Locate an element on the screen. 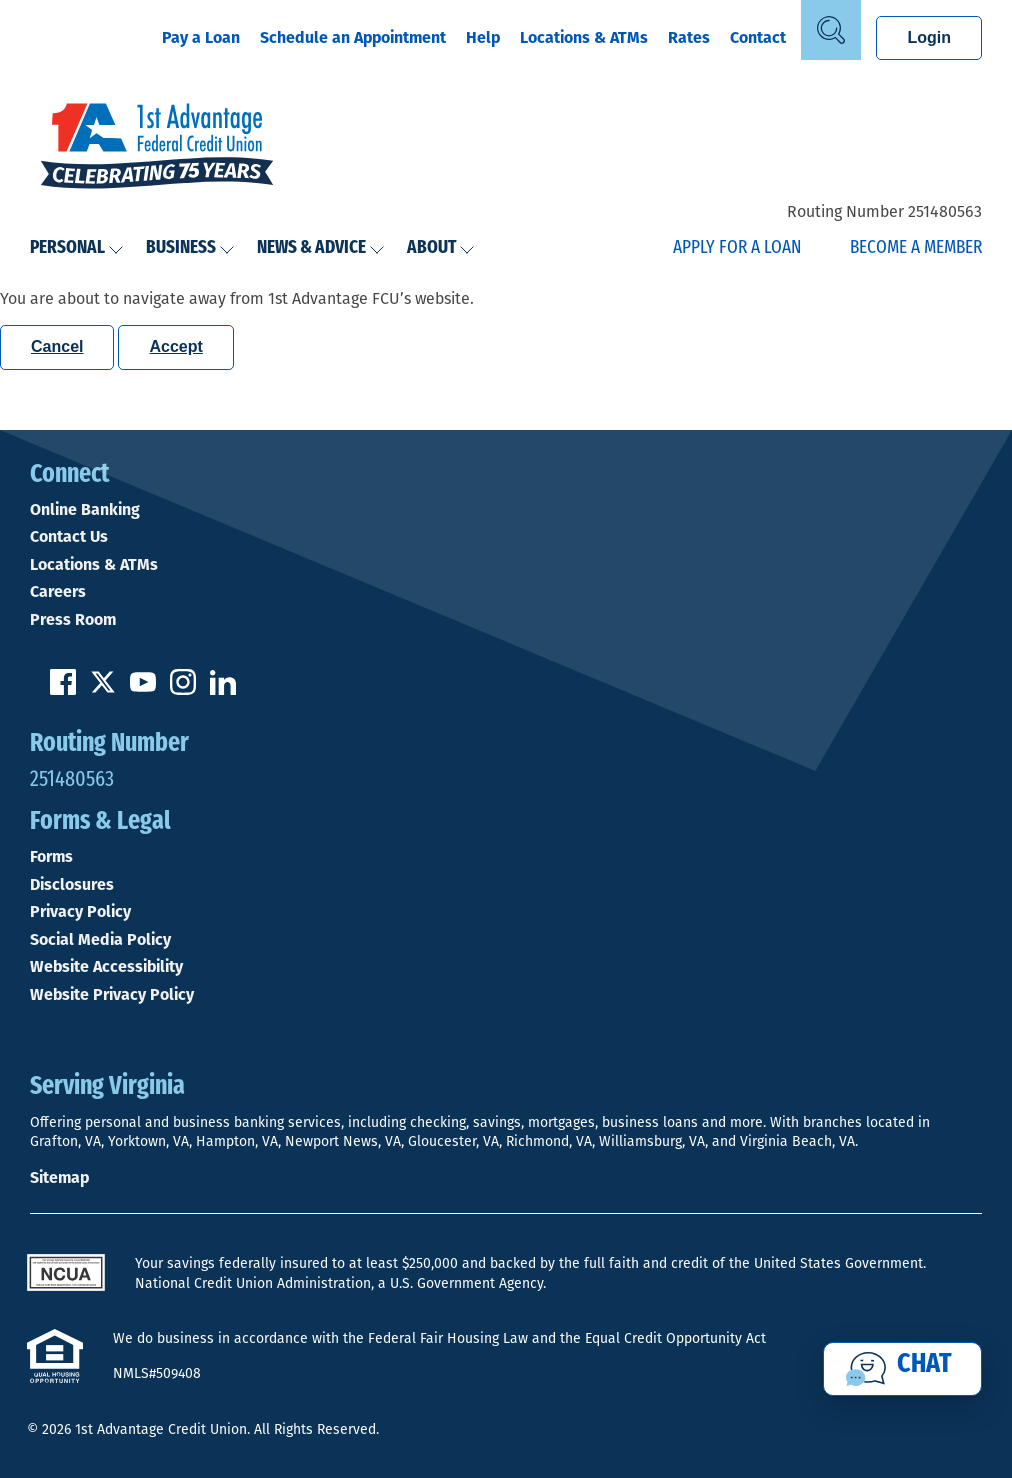  Become a Member is located at coordinates (916, 248).